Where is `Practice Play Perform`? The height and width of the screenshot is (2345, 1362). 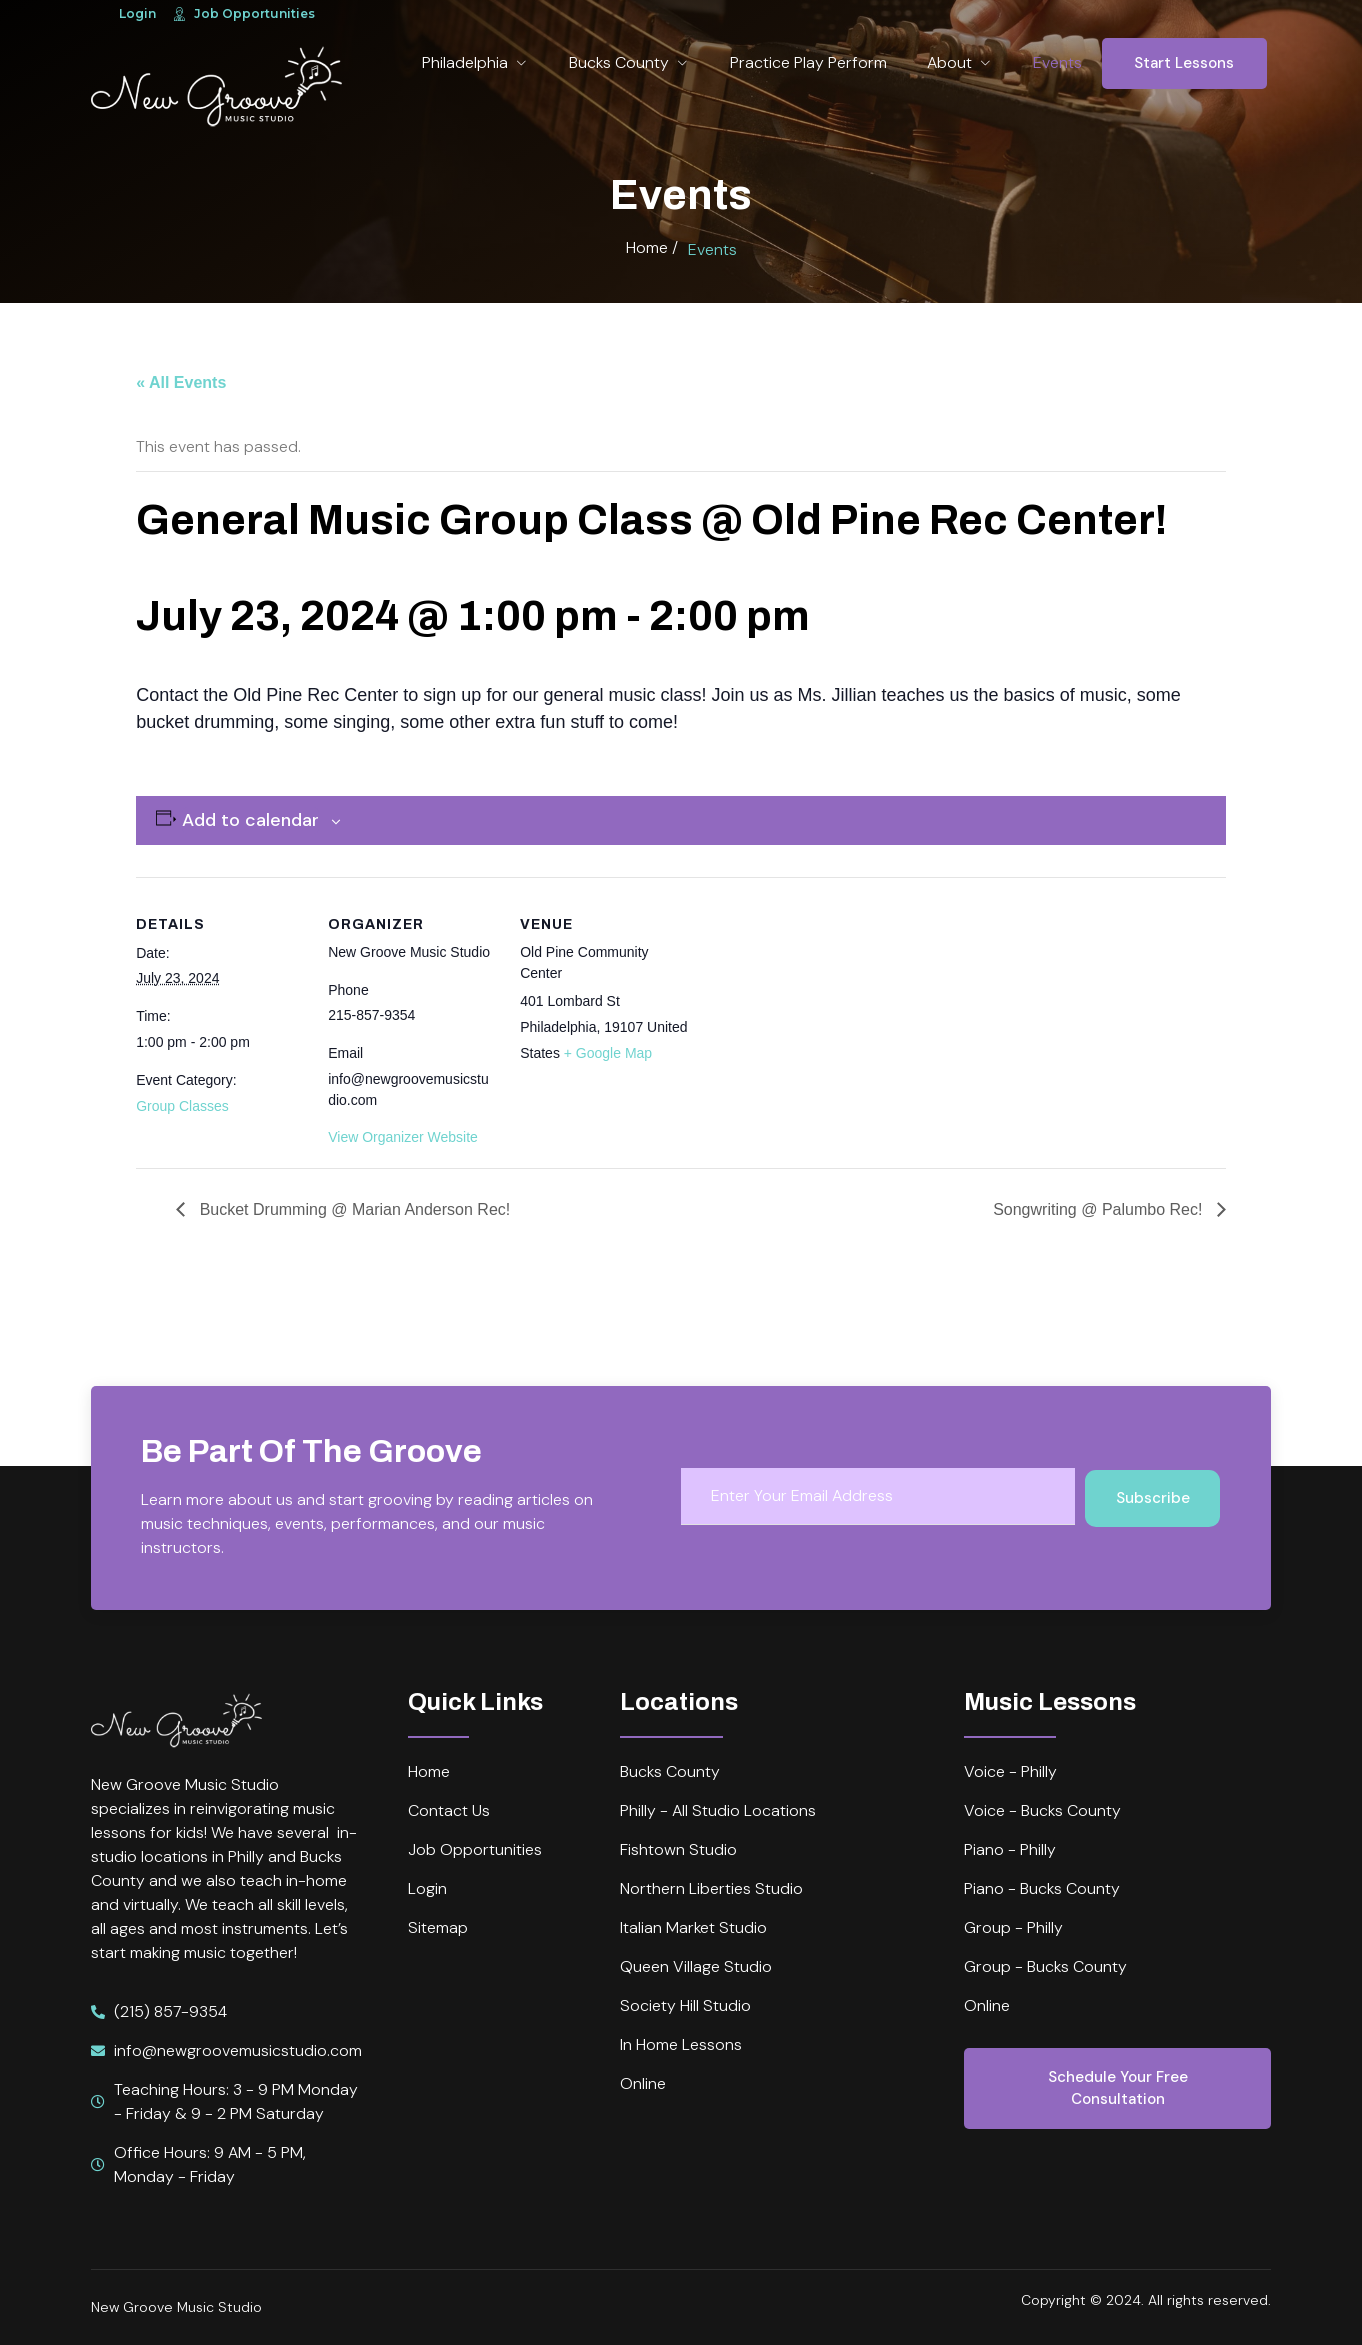 Practice Play Perform is located at coordinates (808, 62).